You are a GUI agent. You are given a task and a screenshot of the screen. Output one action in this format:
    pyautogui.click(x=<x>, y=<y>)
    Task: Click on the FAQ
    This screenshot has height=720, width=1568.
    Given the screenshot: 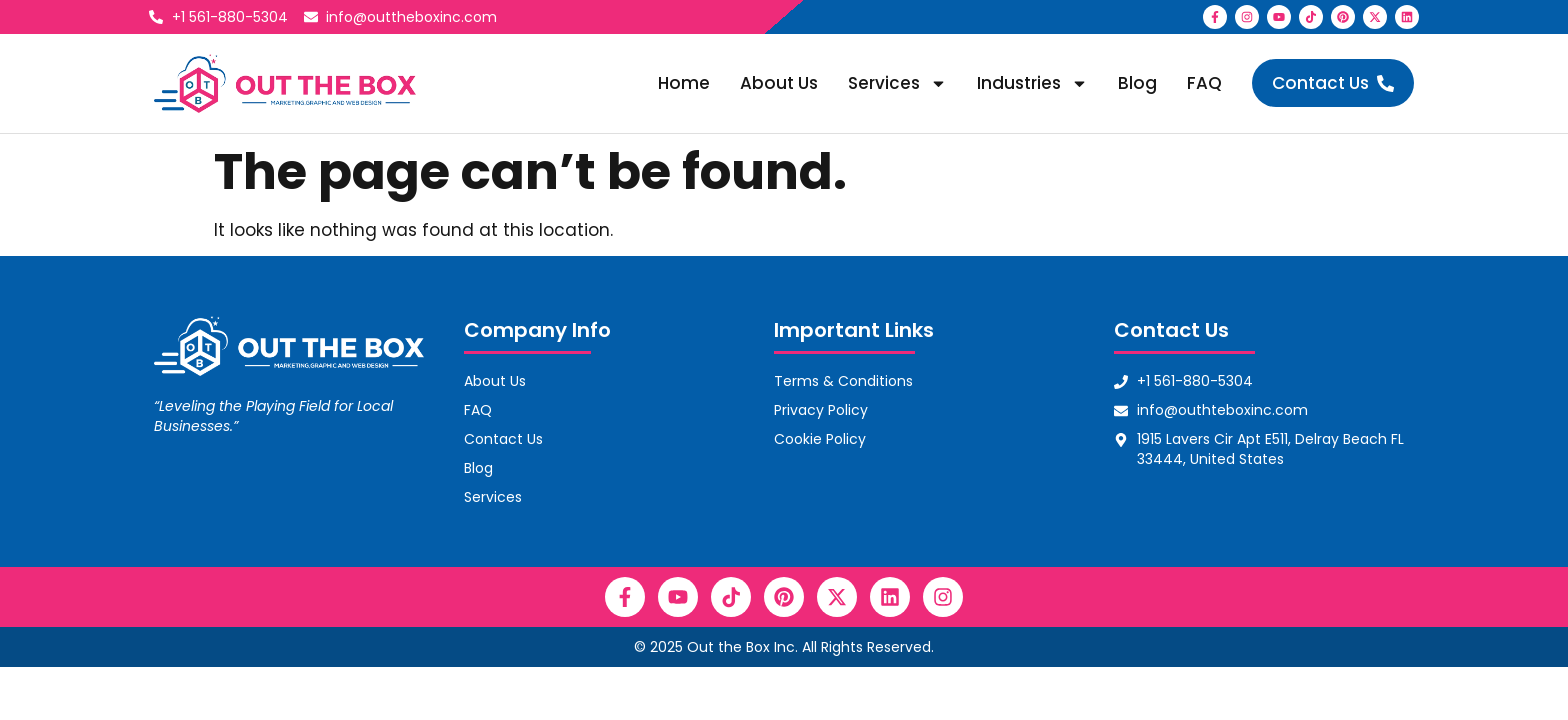 What is the action you would take?
    pyautogui.click(x=1204, y=83)
    